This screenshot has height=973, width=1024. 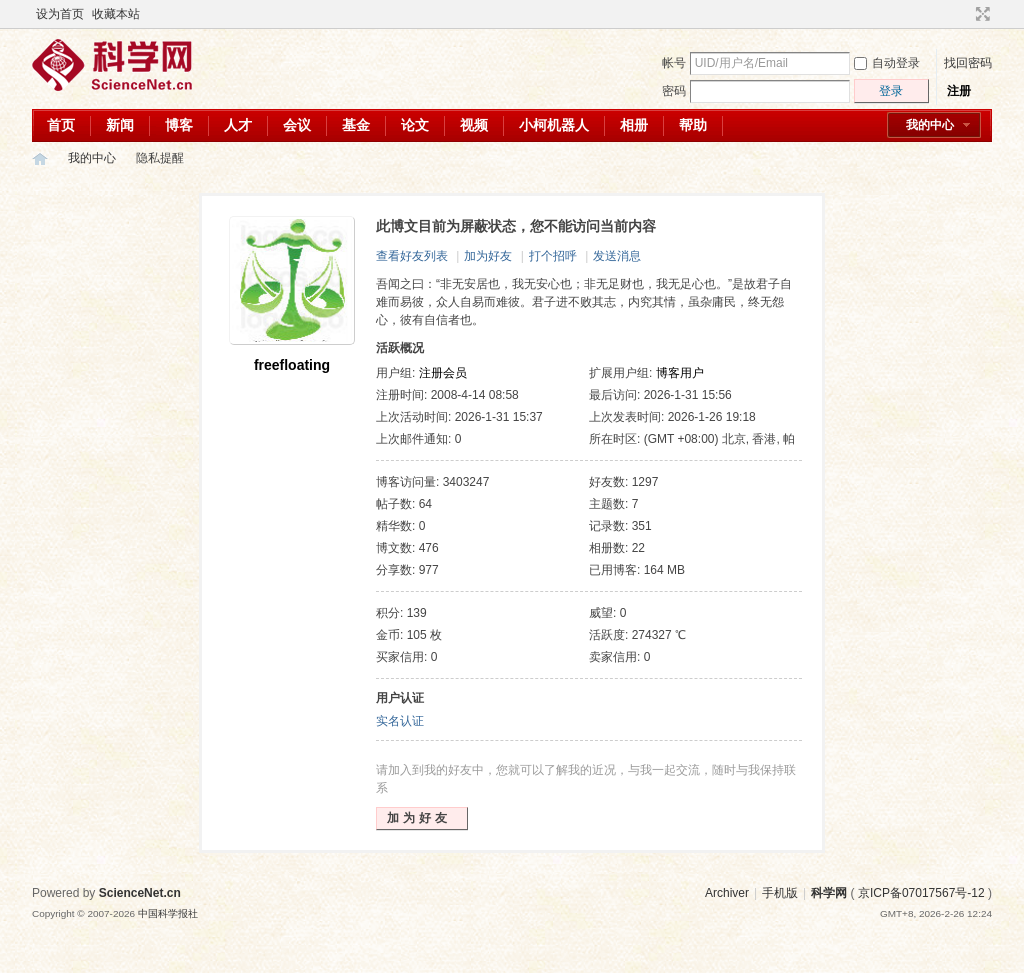 I want to click on 视频, so click(x=474, y=125).